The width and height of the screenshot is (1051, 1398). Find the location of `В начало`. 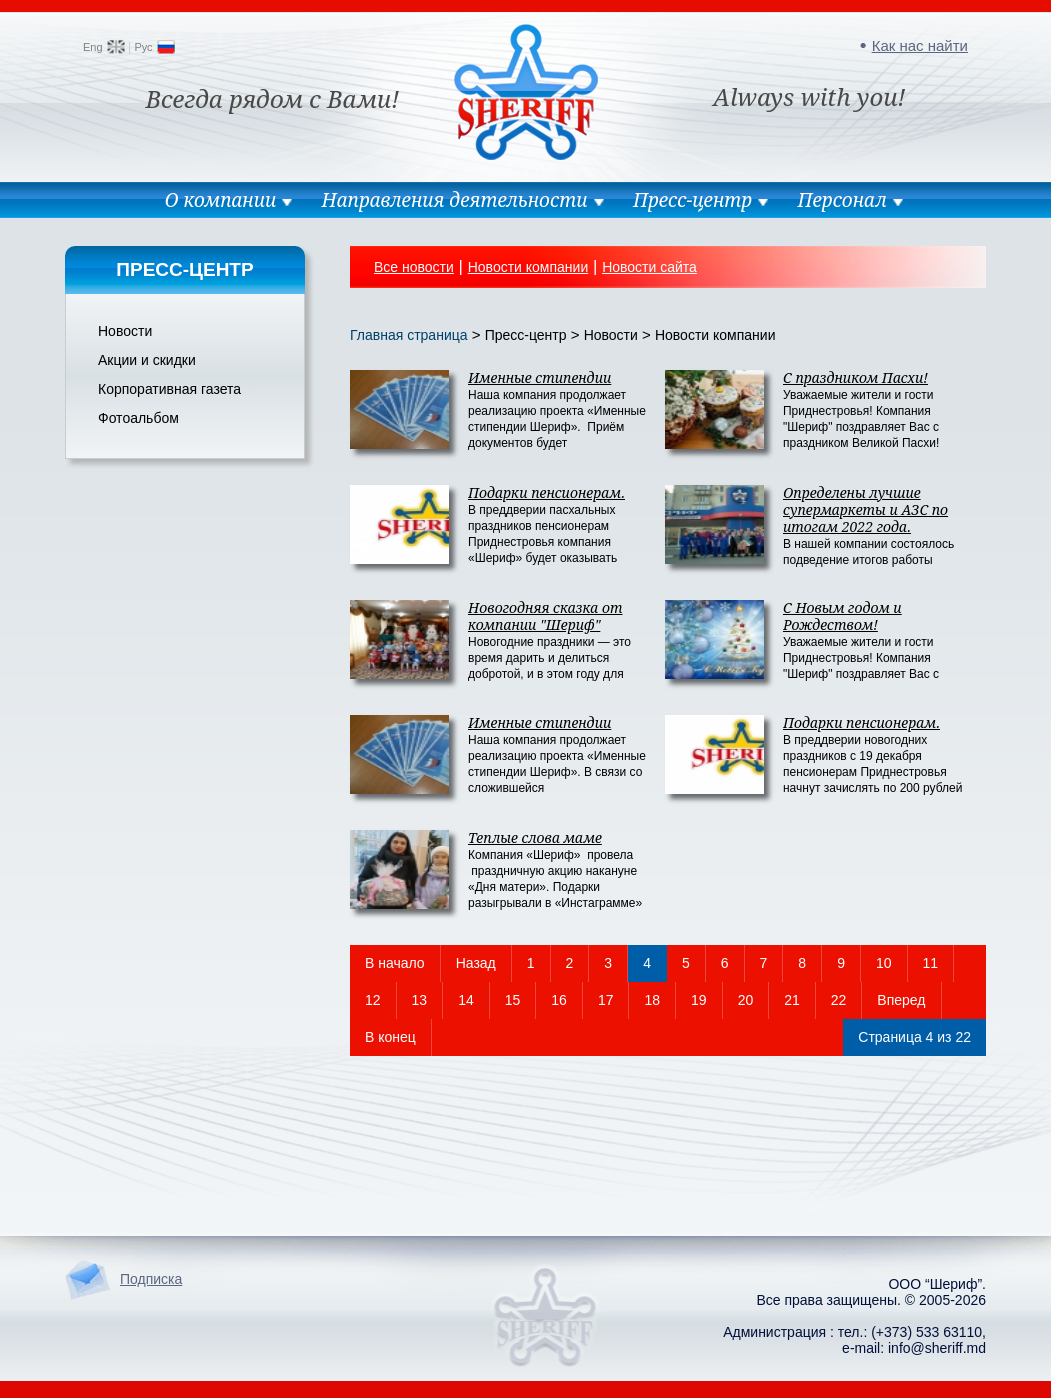

В начало is located at coordinates (395, 963).